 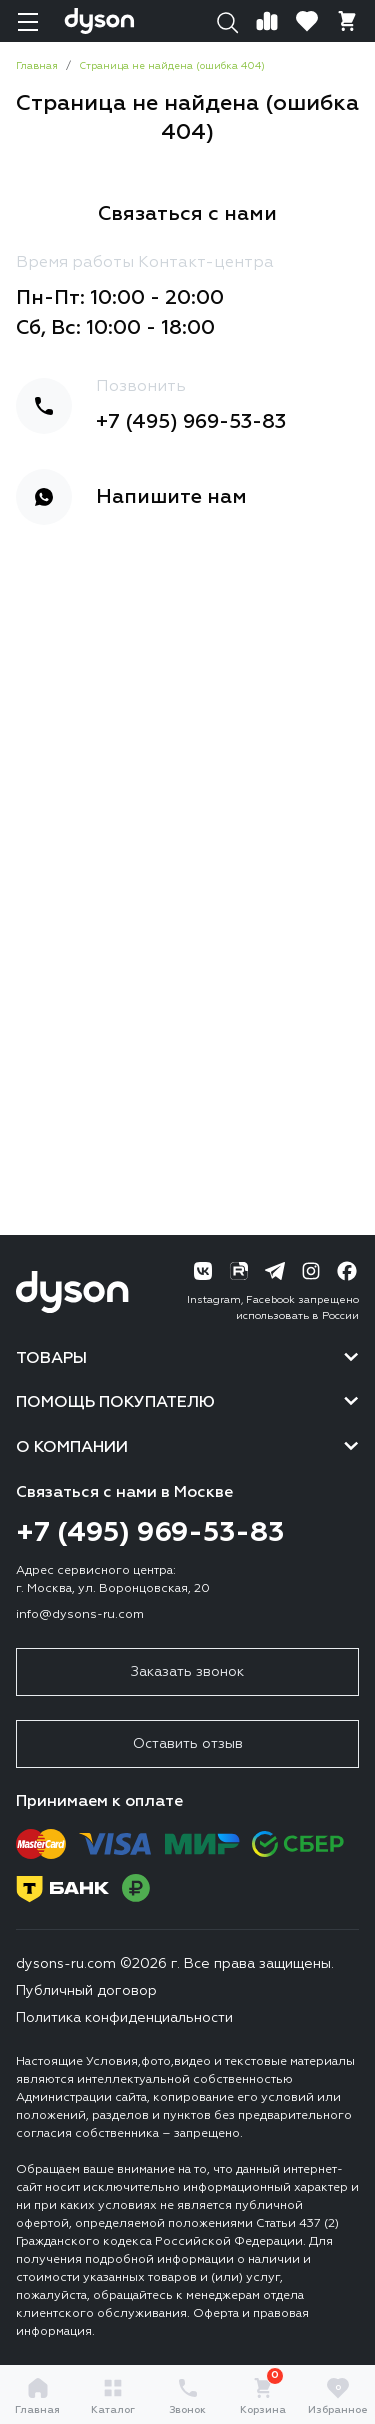 I want to click on Заказать звонок, so click(x=187, y=1672).